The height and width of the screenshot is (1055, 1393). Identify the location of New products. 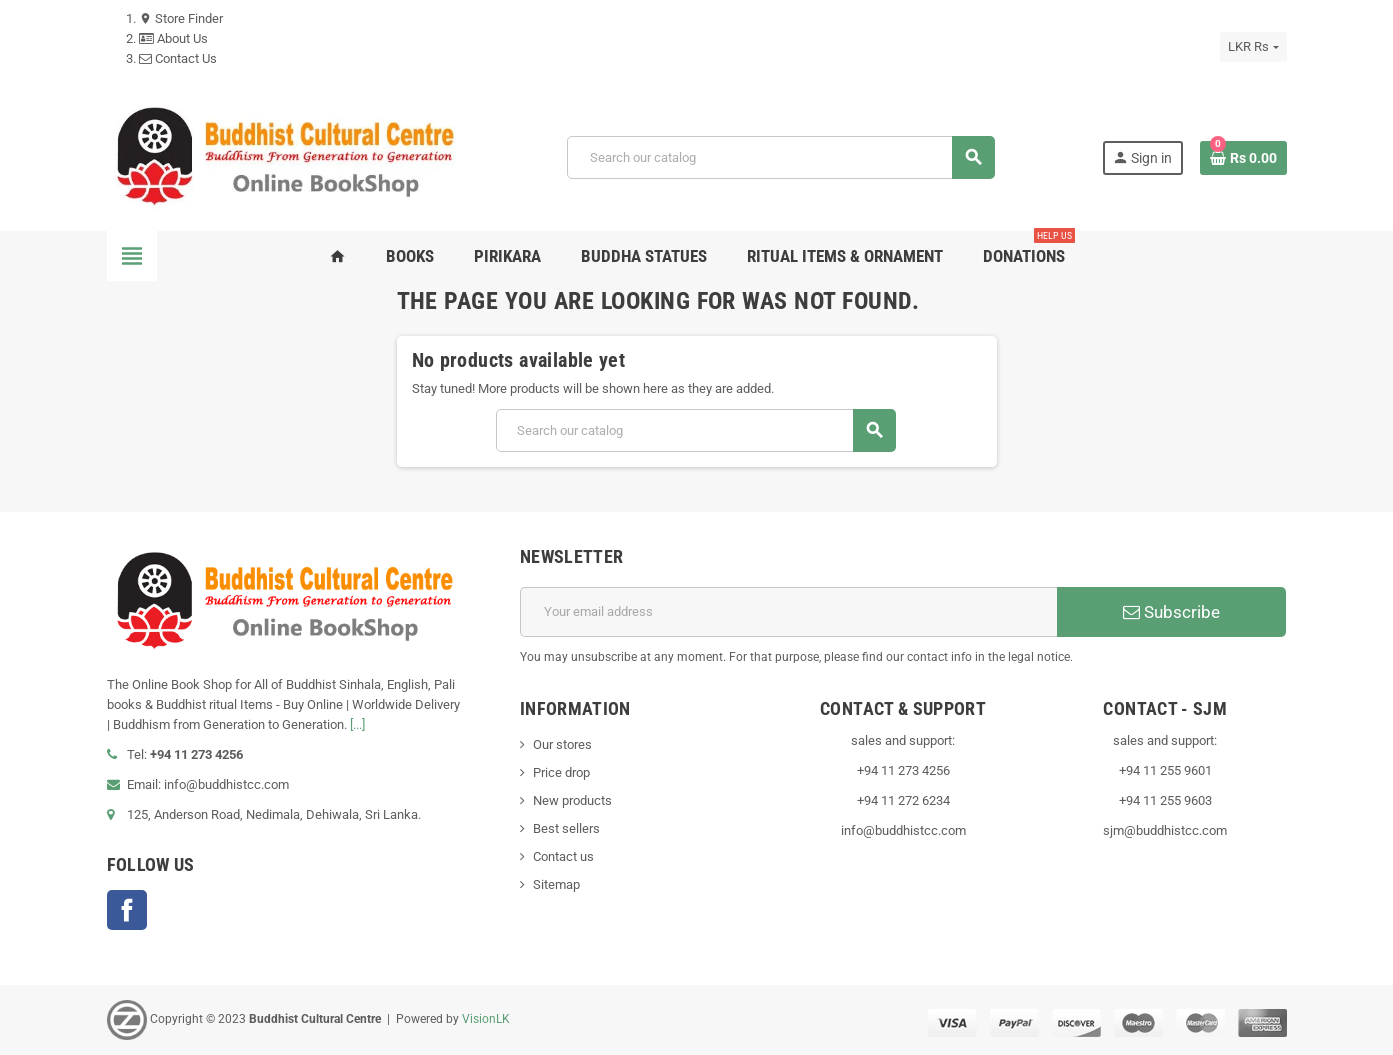
(572, 800).